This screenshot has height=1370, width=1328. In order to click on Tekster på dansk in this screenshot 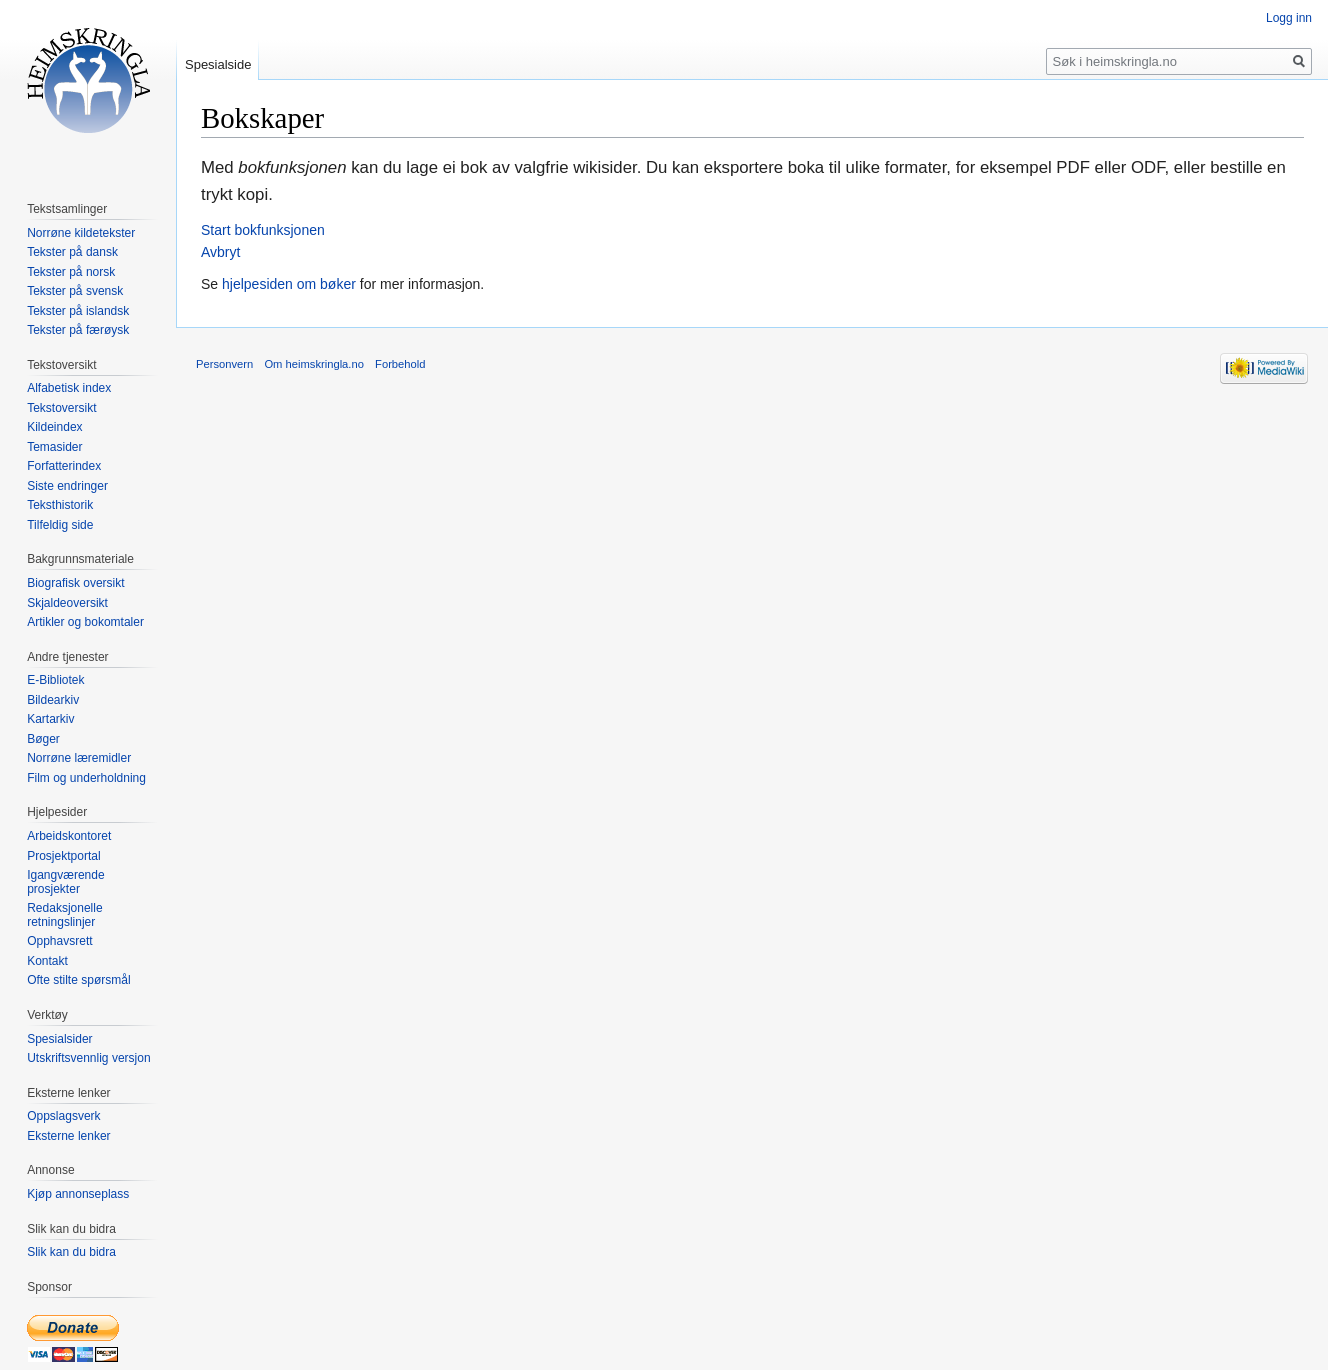, I will do `click(72, 252)`.